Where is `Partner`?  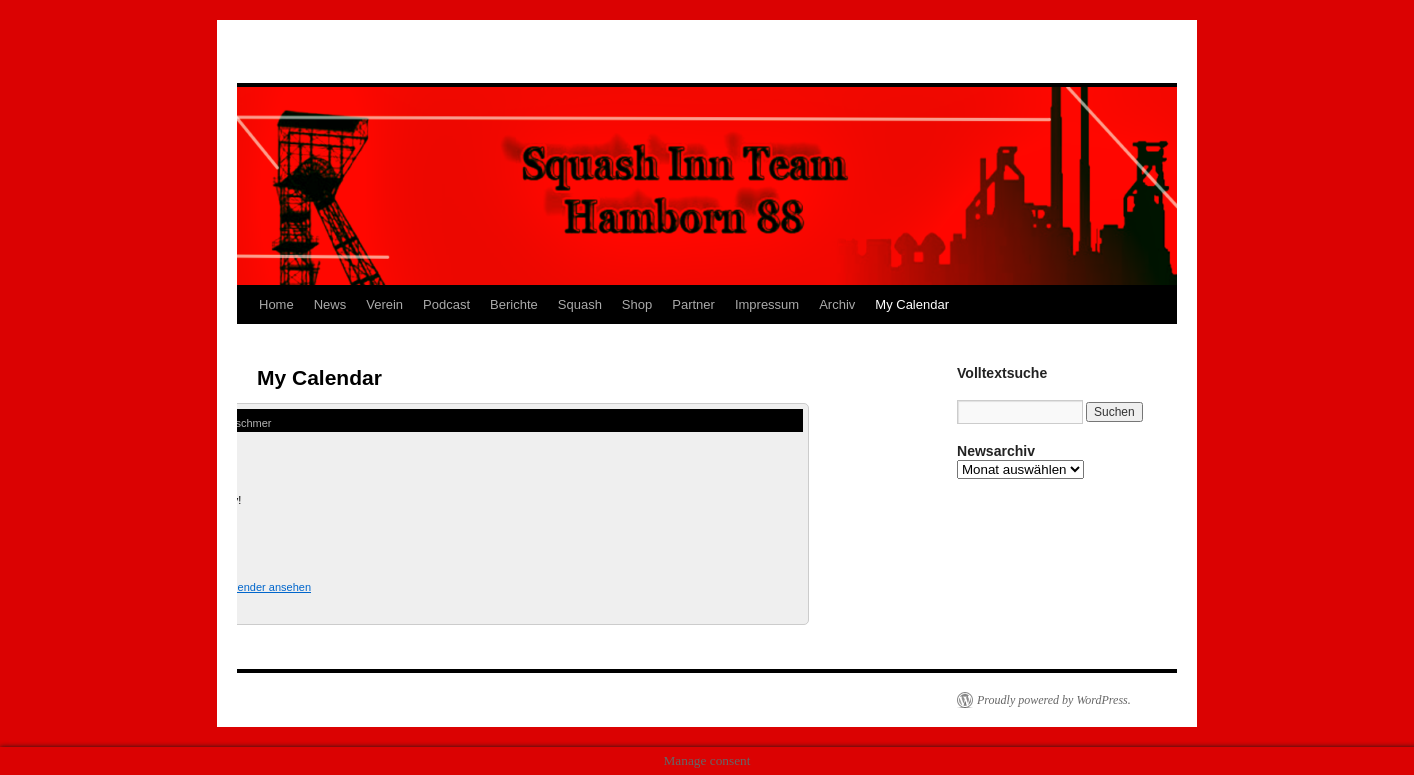 Partner is located at coordinates (693, 304).